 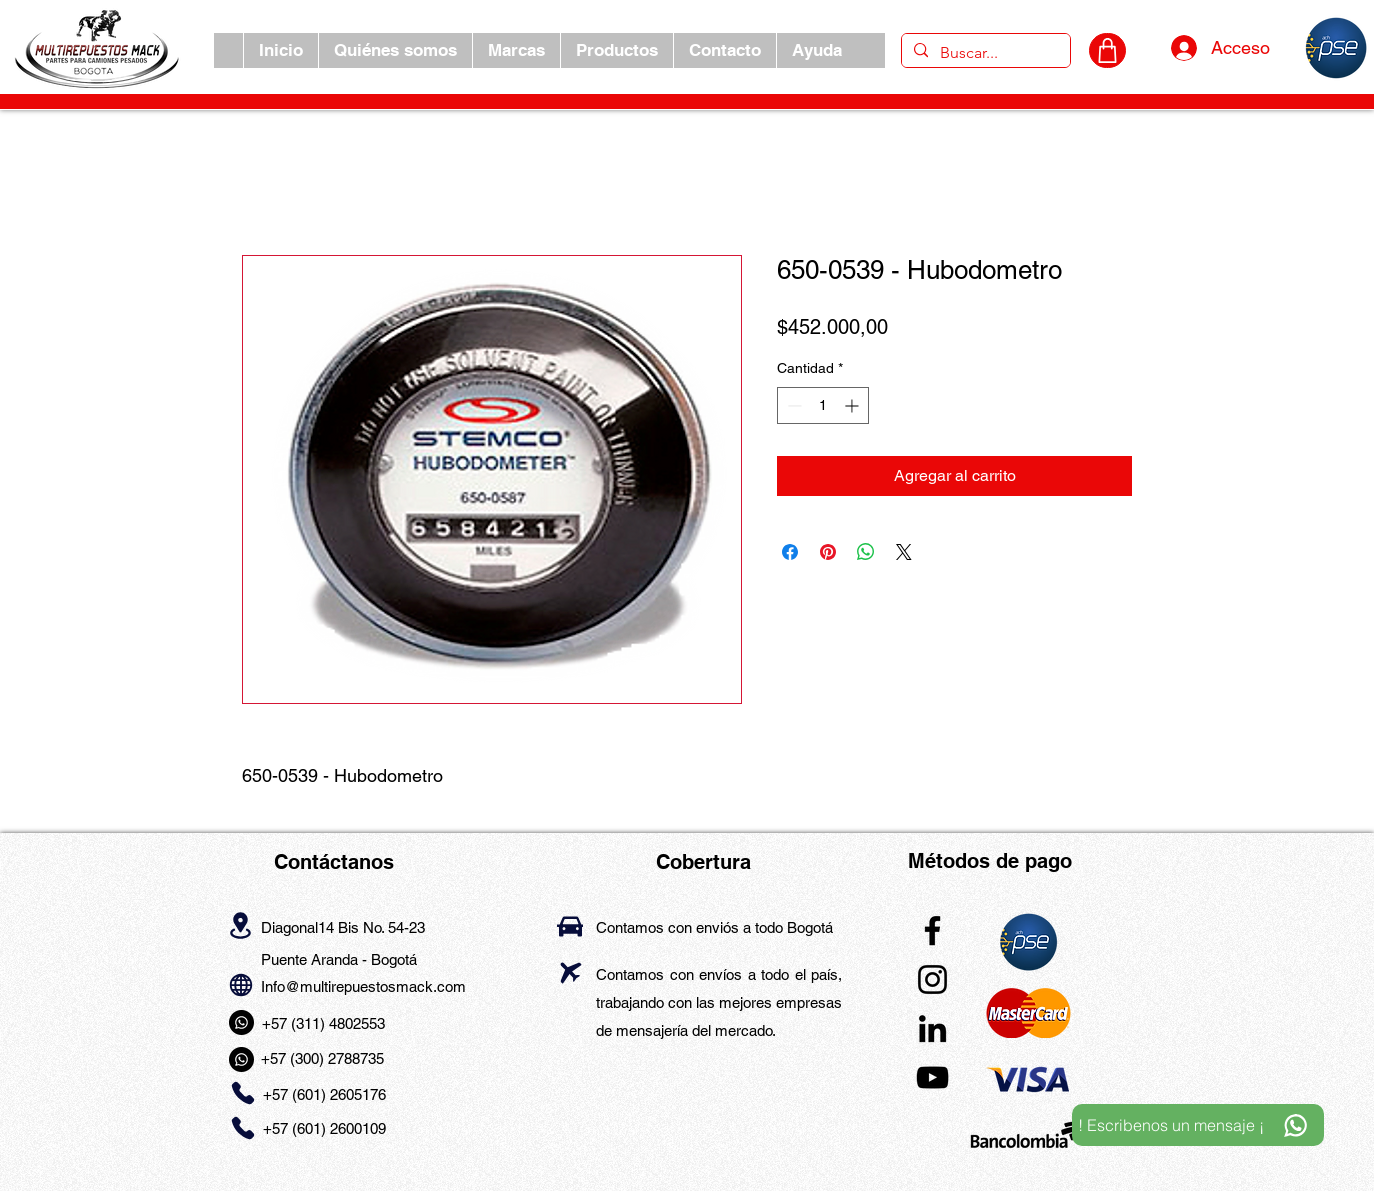 What do you see at coordinates (792, 405) in the screenshot?
I see `[Decrement]` at bounding box center [792, 405].